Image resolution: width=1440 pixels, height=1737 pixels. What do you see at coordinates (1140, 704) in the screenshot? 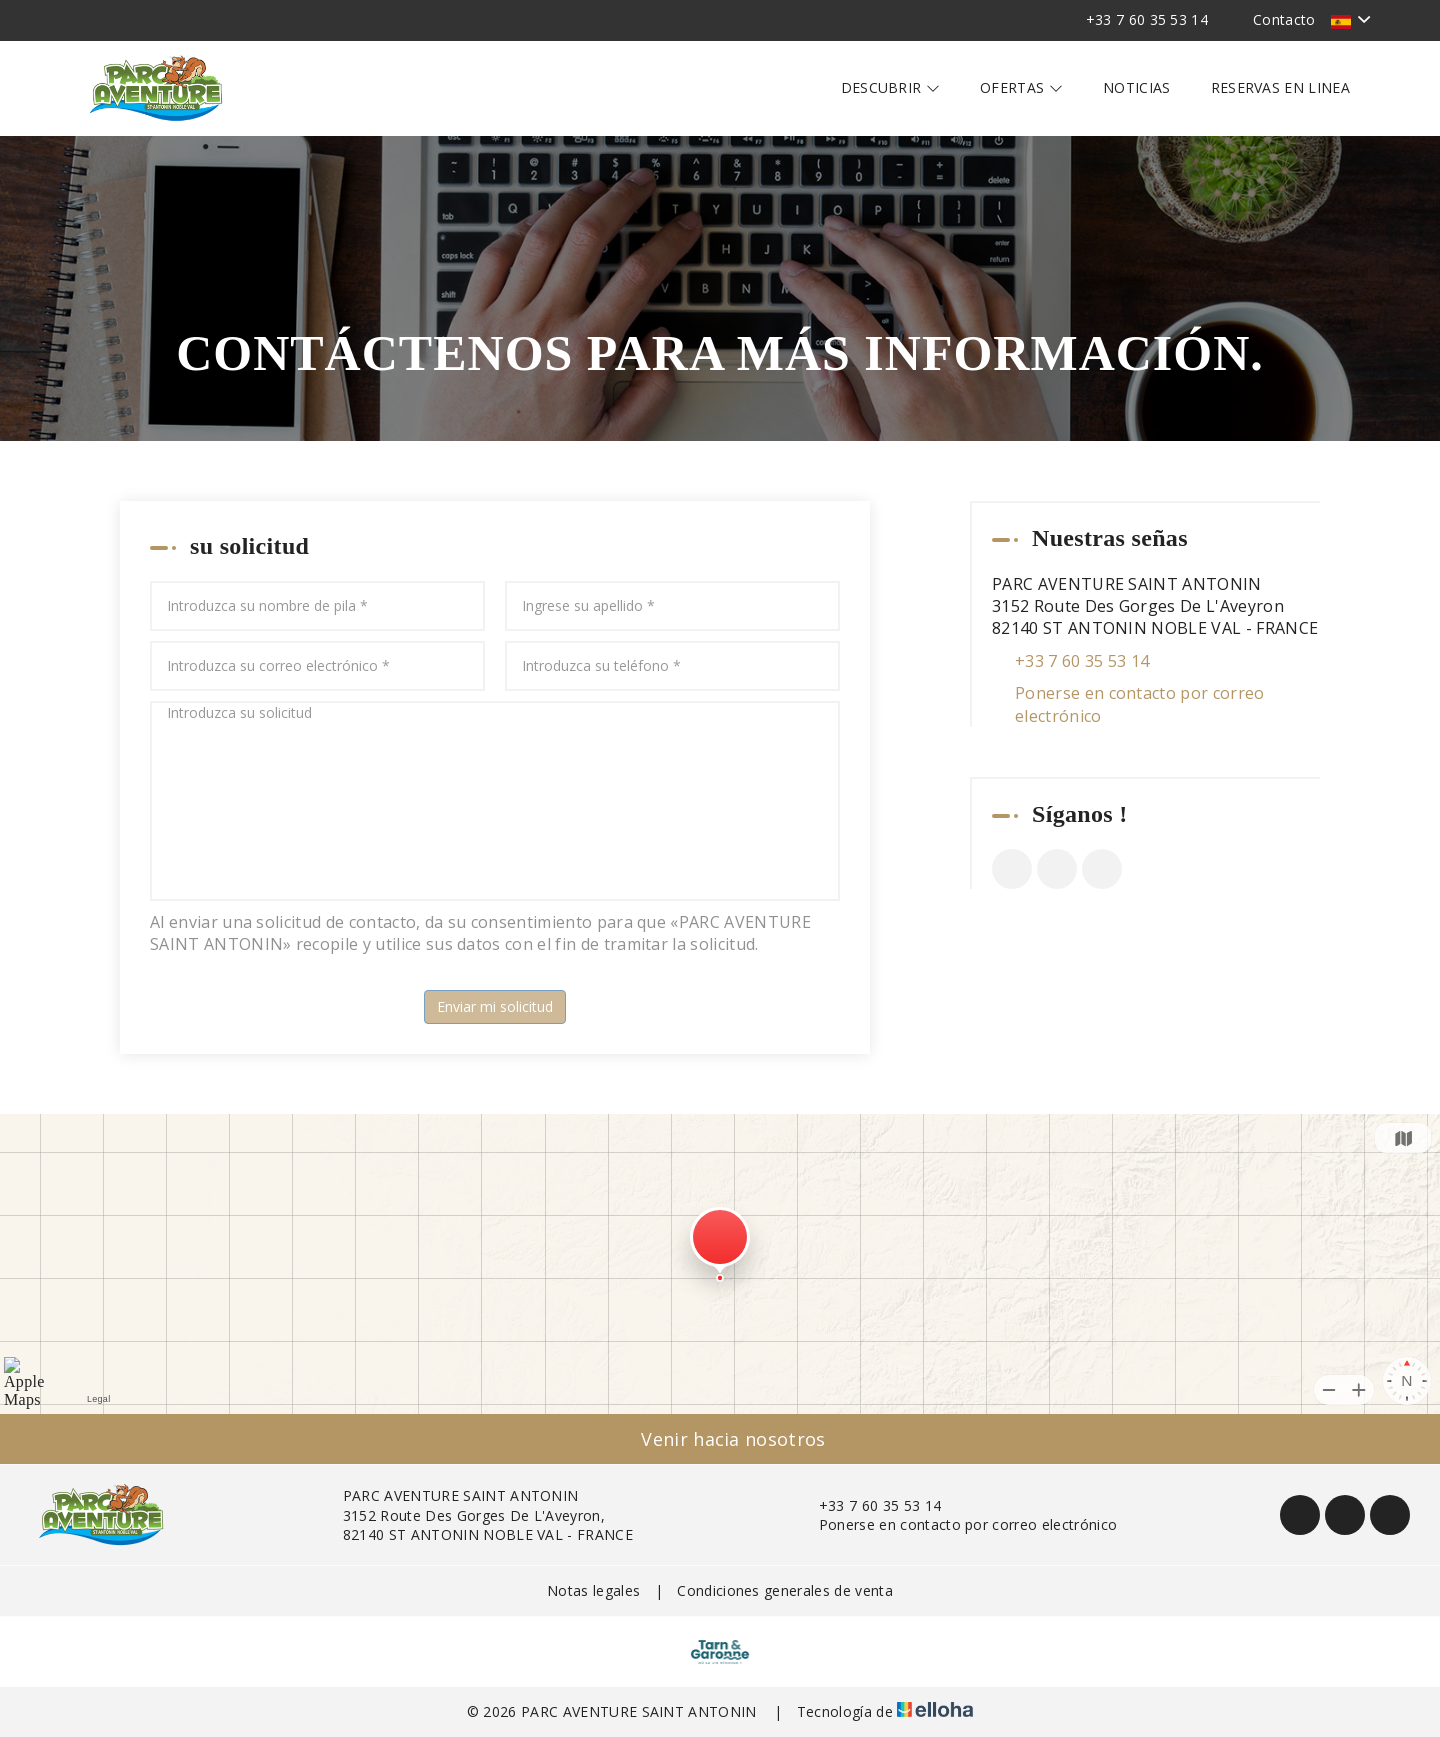
I see `Ponerse en contacto por correo electrónico` at bounding box center [1140, 704].